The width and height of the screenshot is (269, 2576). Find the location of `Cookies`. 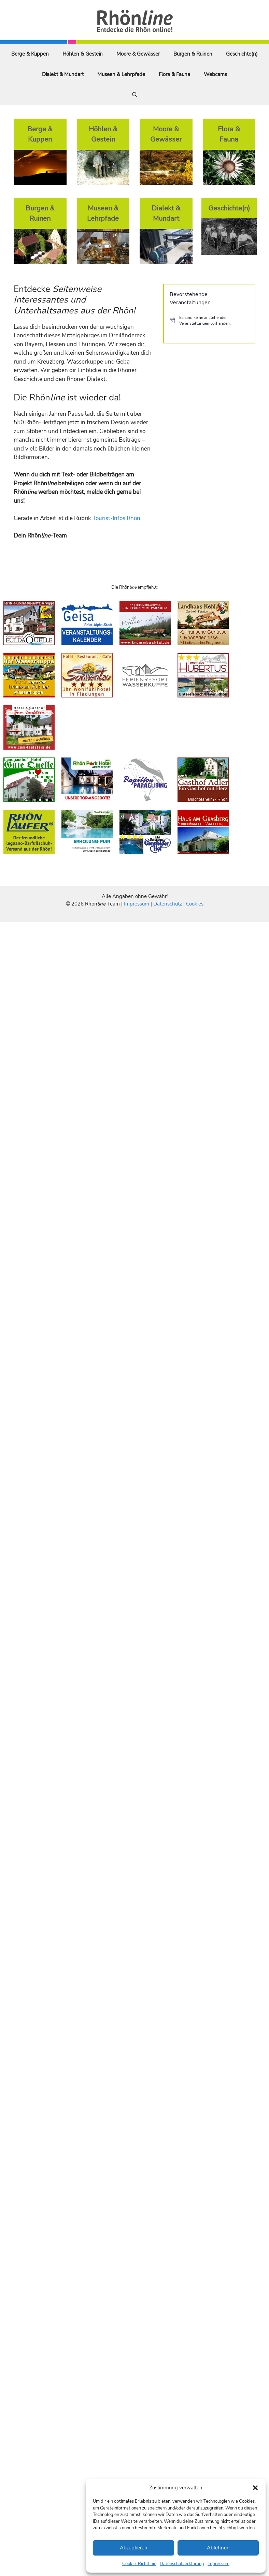

Cookies is located at coordinates (194, 903).